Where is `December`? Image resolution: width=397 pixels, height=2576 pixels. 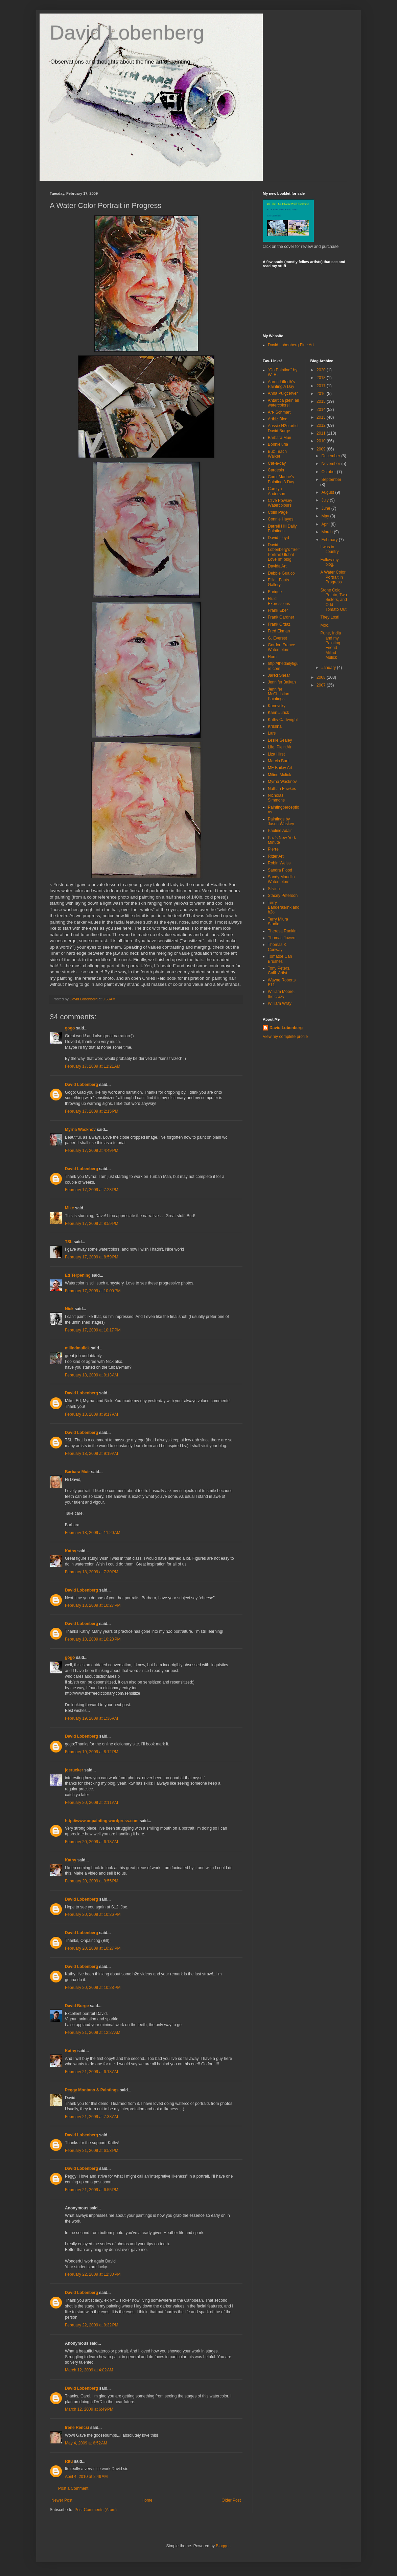
December is located at coordinates (331, 456).